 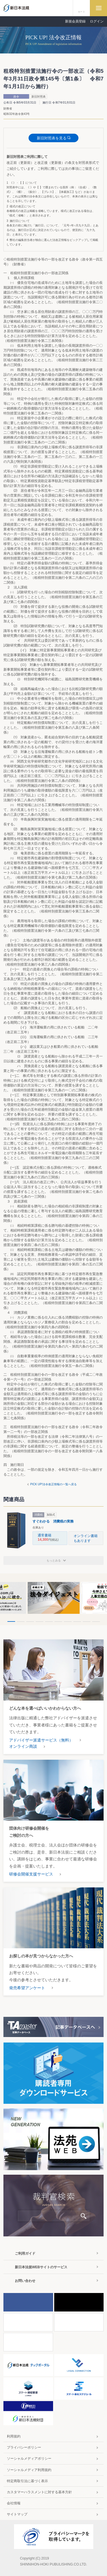 What do you see at coordinates (14, 2436) in the screenshot?
I see `利用規約` at bounding box center [14, 2436].